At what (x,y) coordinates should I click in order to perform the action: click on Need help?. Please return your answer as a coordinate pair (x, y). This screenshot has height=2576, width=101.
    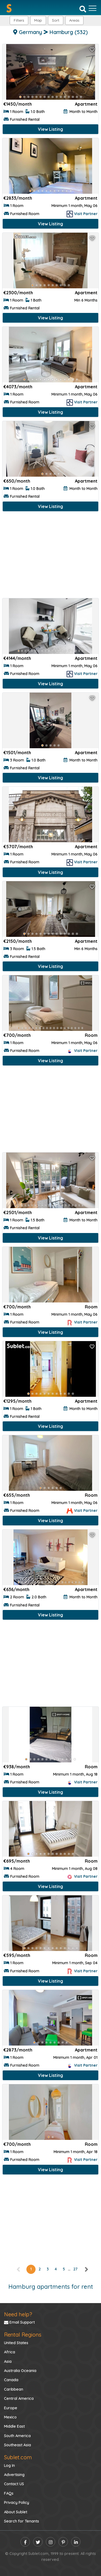
    Looking at the image, I should click on (18, 2314).